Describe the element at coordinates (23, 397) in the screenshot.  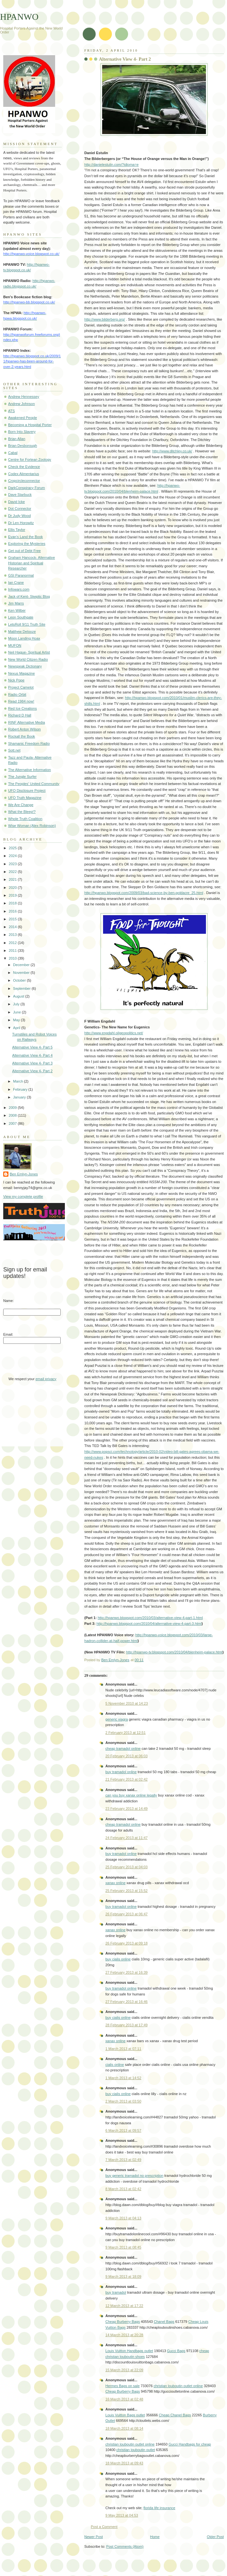
I see `Andrew Hennessey` at that location.